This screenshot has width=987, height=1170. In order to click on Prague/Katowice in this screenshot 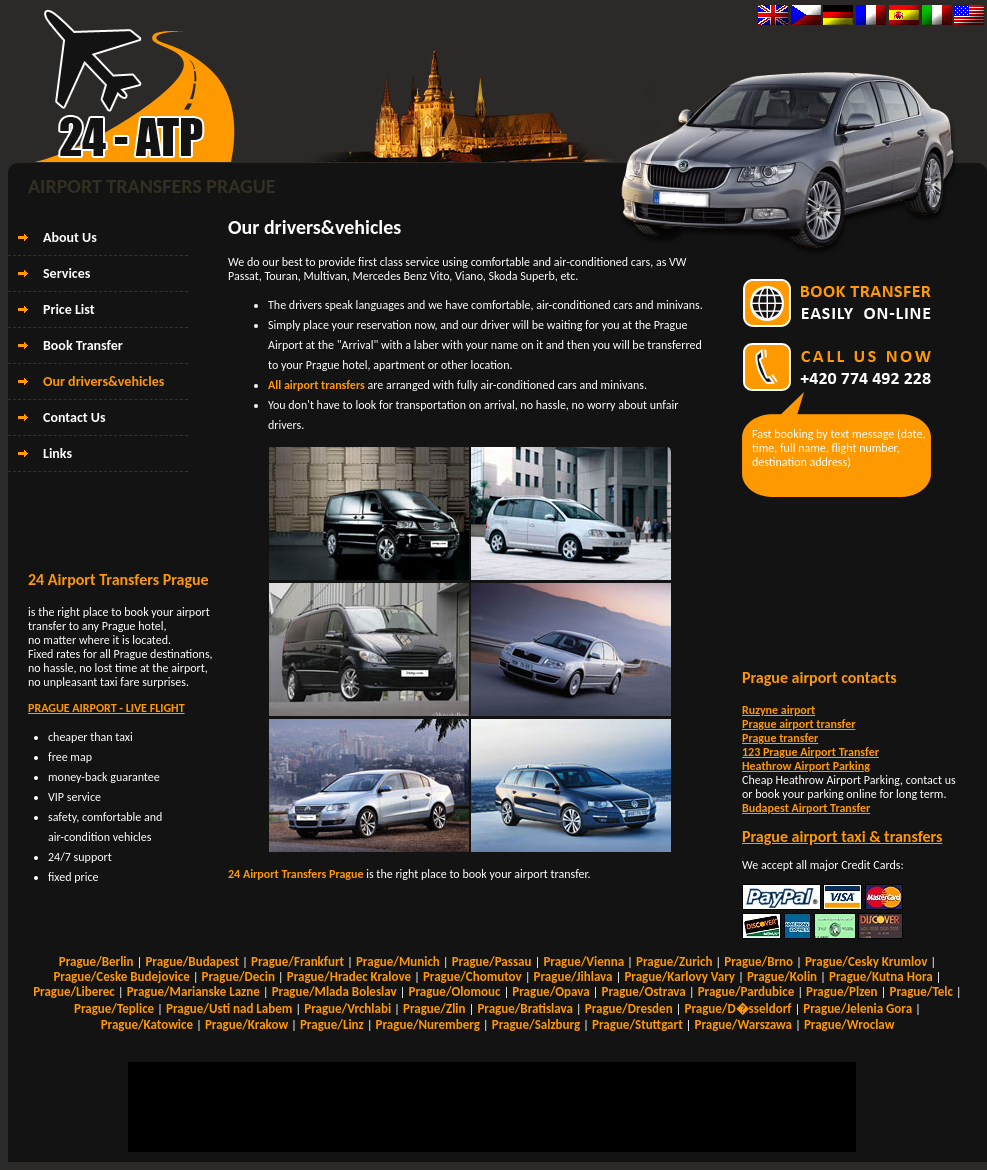, I will do `click(147, 1024)`.